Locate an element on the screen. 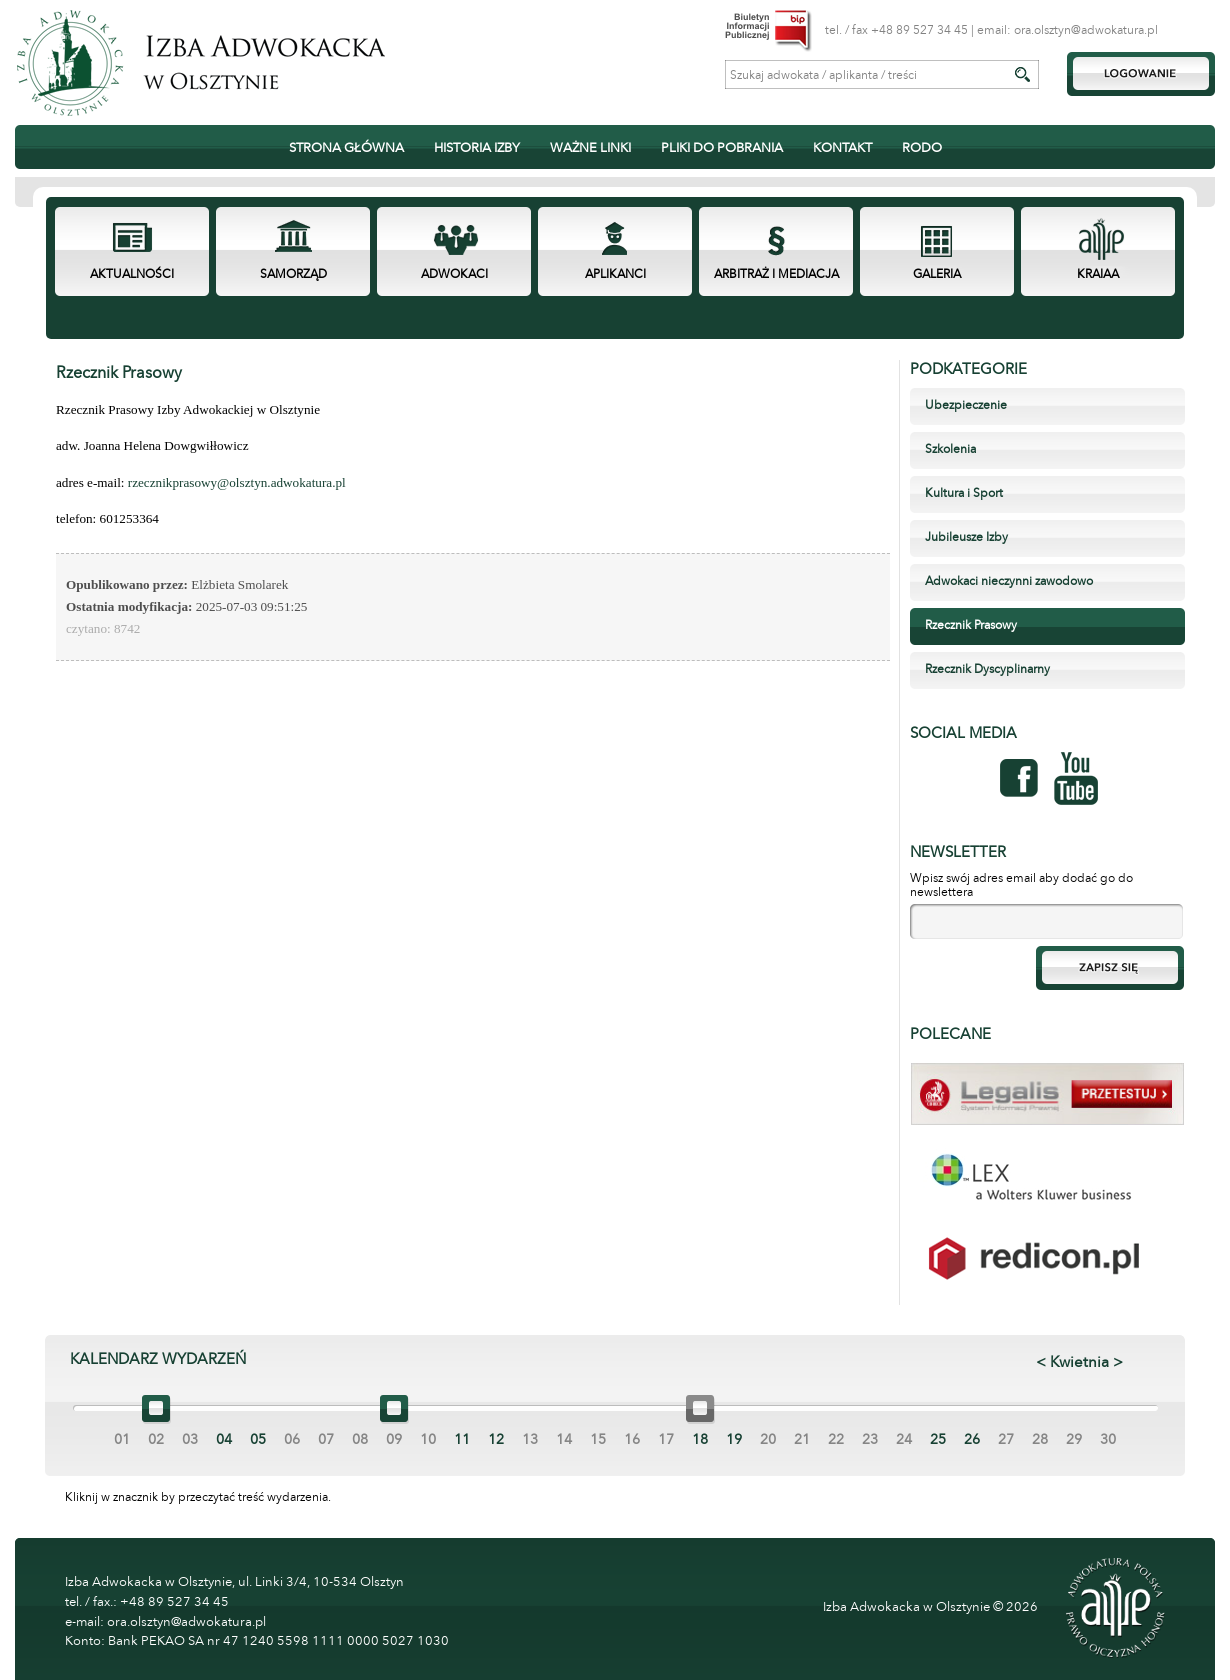  02 is located at coordinates (156, 1439).